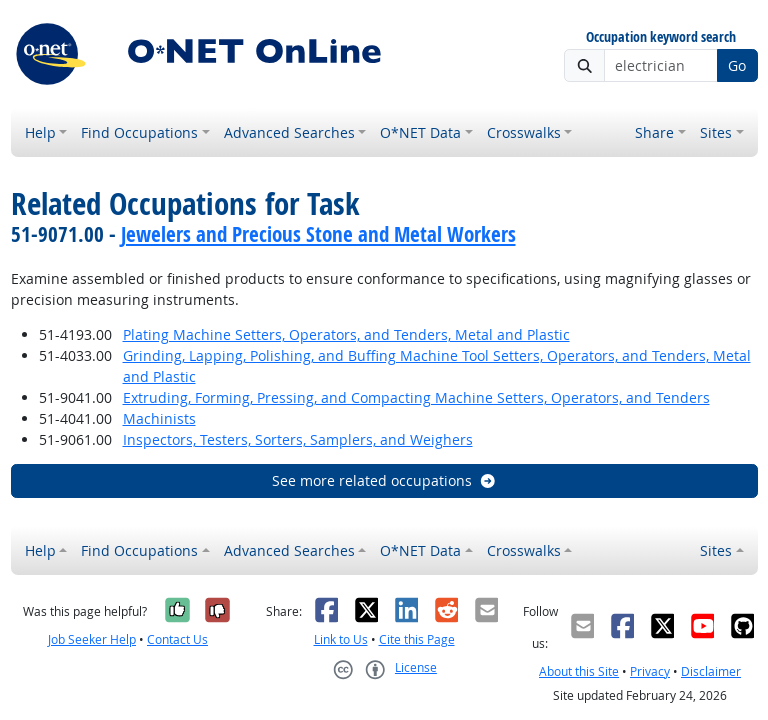 Image resolution: width=768 pixels, height=720 pixels. What do you see at coordinates (737, 65) in the screenshot?
I see `Go` at bounding box center [737, 65].